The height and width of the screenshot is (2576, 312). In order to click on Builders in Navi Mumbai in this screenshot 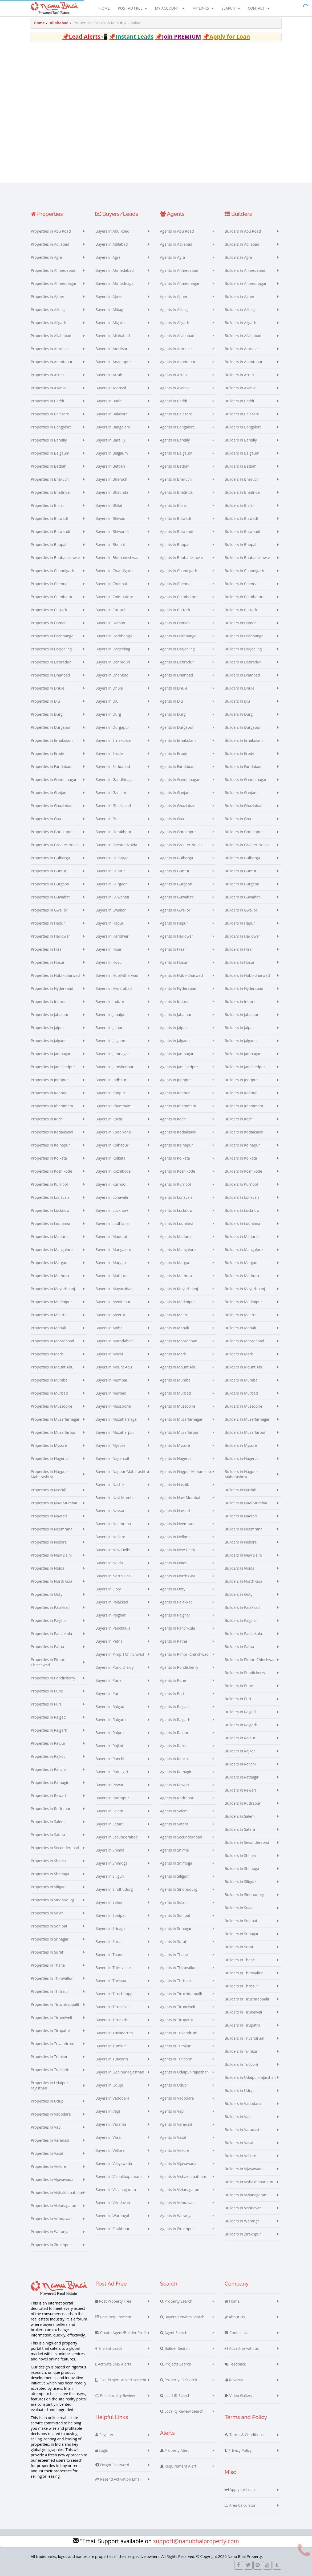, I will do `click(246, 1502)`.